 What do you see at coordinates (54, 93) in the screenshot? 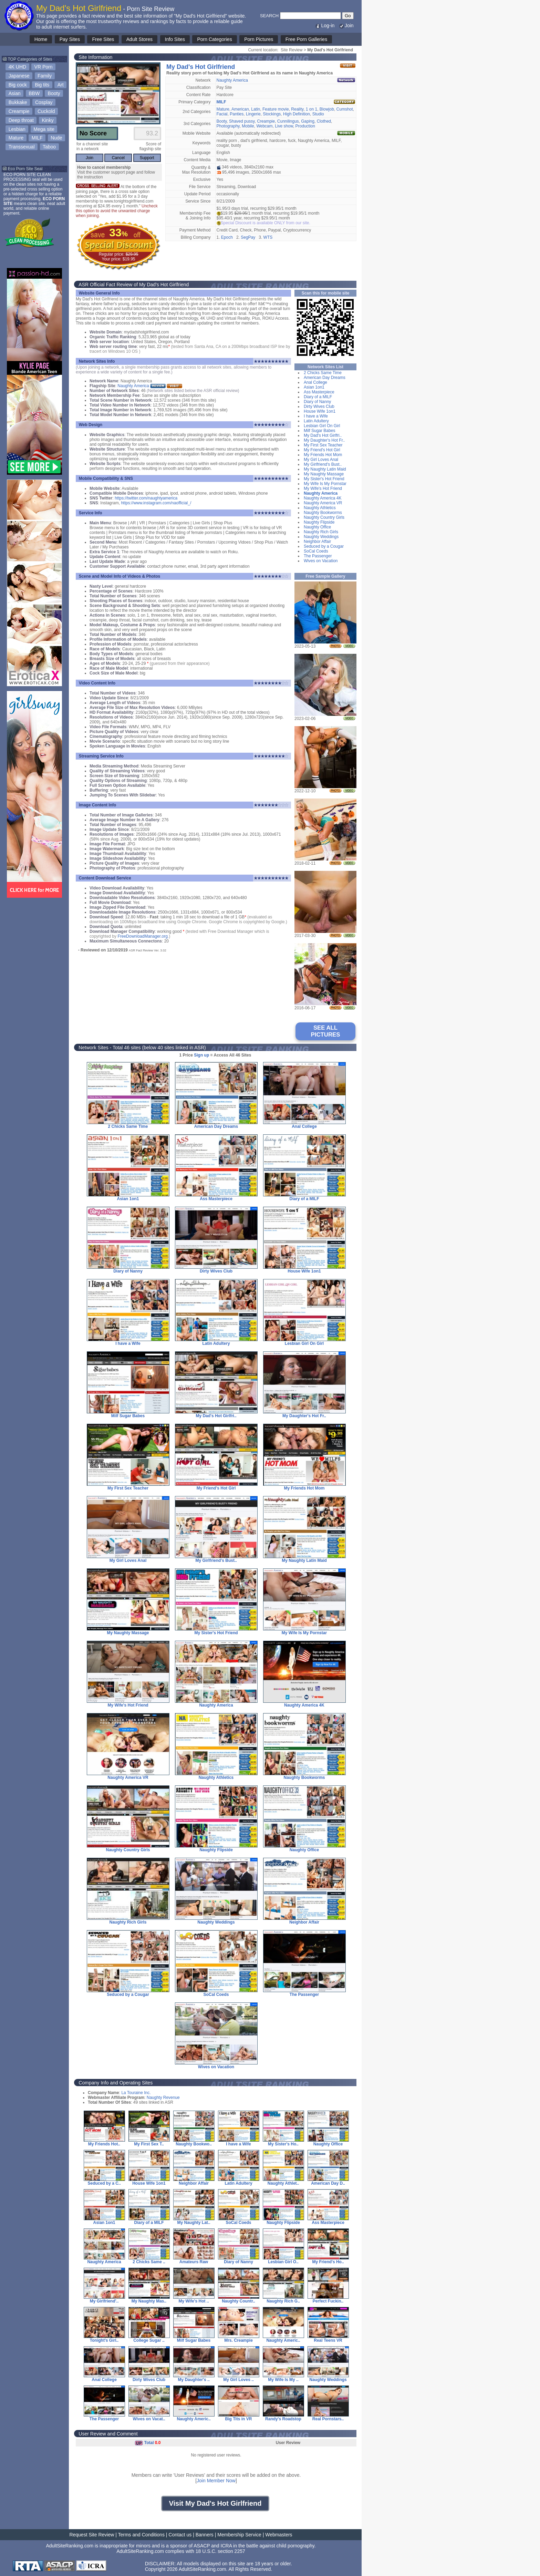
I see `Booty` at bounding box center [54, 93].